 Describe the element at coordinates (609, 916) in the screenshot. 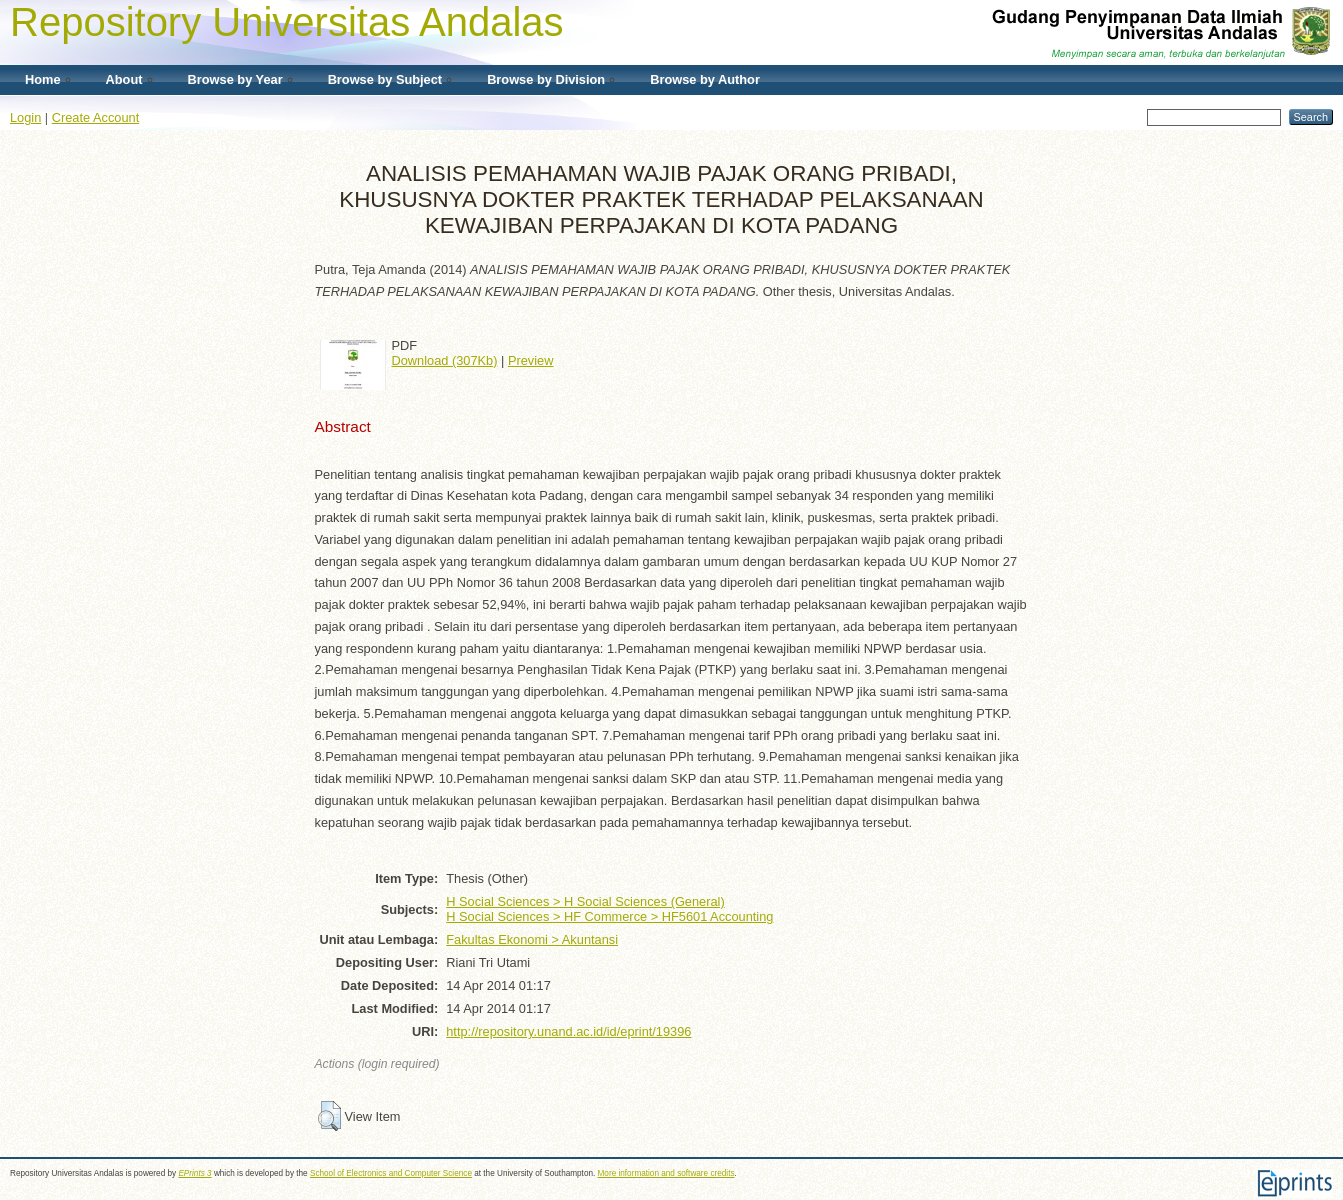

I see `H Social Sciences > HF Commerce > HF5601 Accounting` at that location.